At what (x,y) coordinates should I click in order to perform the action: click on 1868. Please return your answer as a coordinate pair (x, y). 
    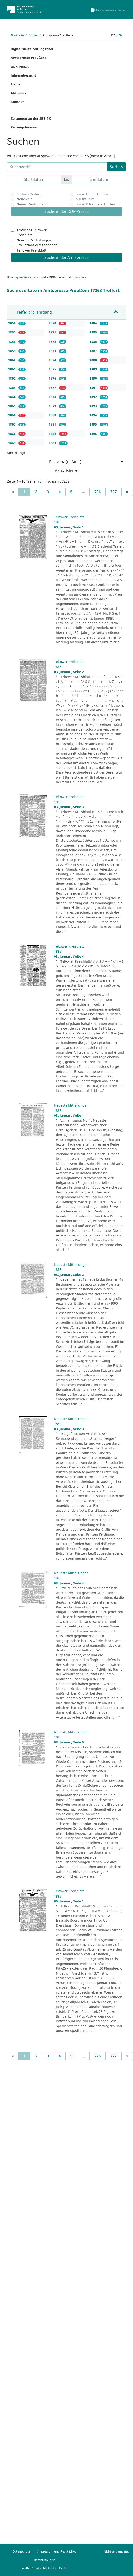
    Looking at the image, I should click on (12, 433).